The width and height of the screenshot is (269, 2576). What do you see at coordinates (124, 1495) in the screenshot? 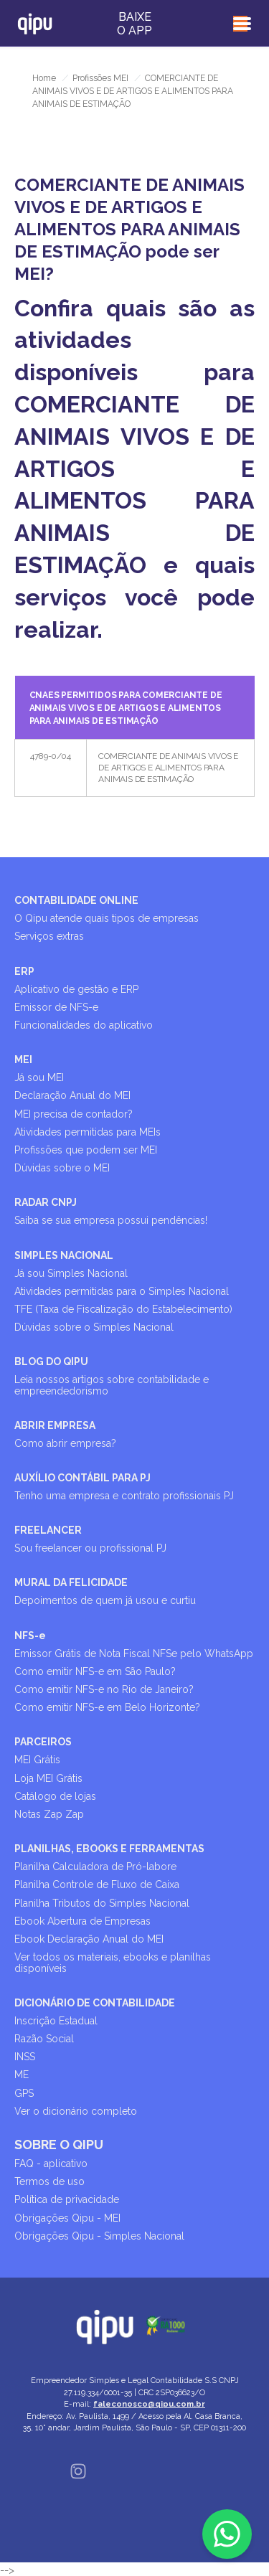
I see `Tenho uma empresa e contrato profissionais PJ` at bounding box center [124, 1495].